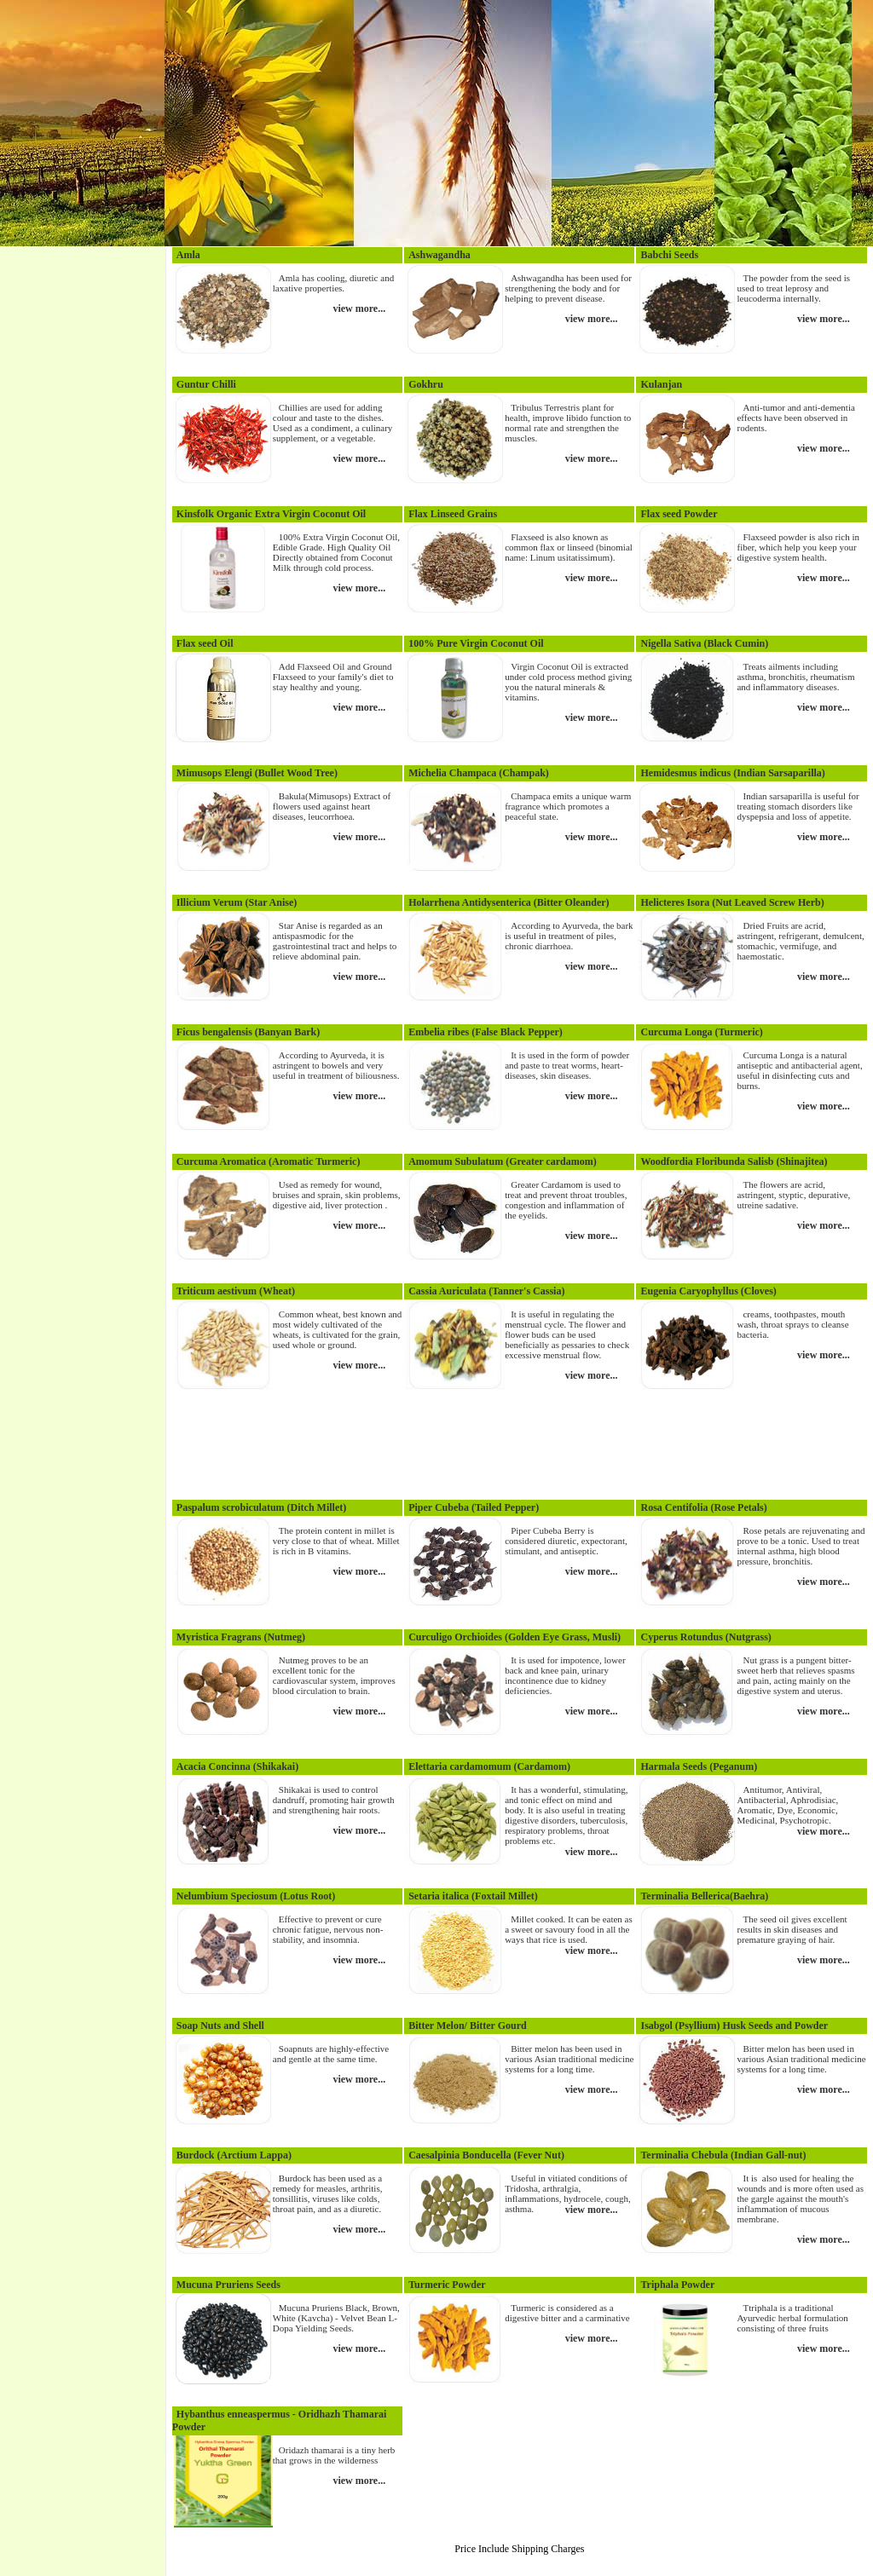  What do you see at coordinates (261, 1507) in the screenshot?
I see `Paspalum scrobiculatum (Ditch Millet)` at bounding box center [261, 1507].